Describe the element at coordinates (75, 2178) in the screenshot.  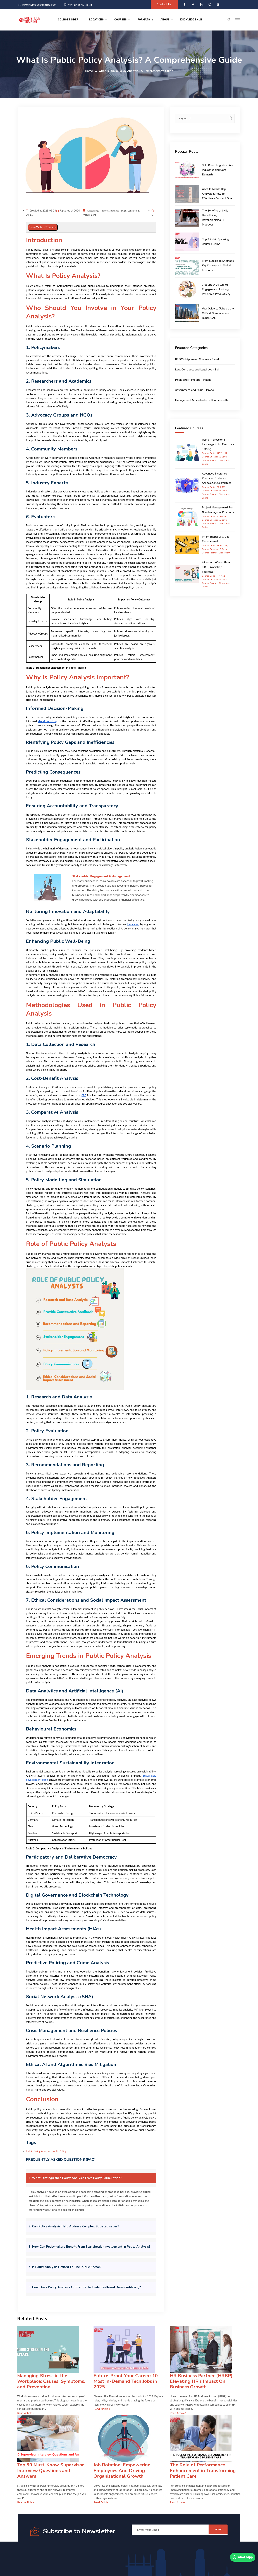
I see `1. What distinguishes policy analysis from policy formulation?` at that location.